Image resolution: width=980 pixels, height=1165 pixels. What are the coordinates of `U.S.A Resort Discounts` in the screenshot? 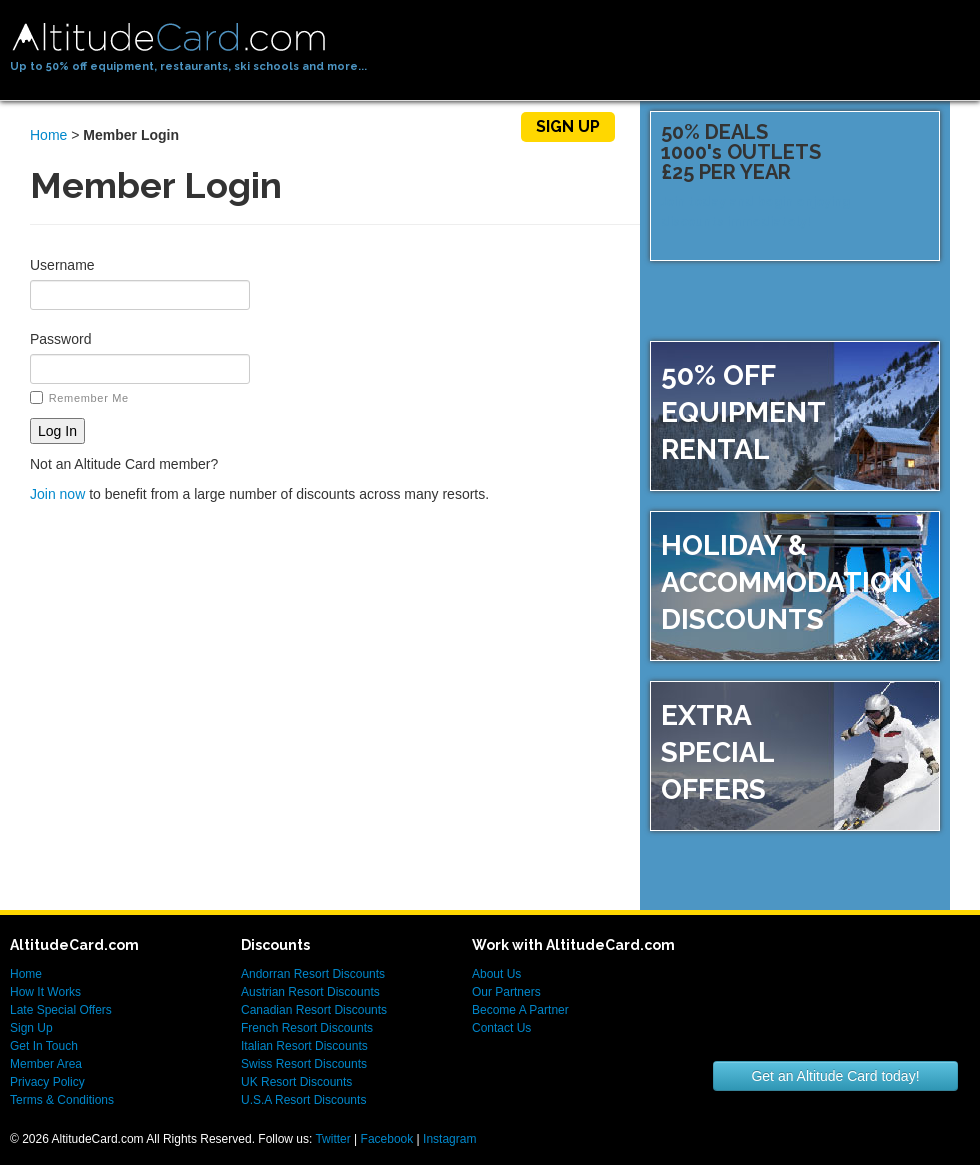 It's located at (303, 1100).